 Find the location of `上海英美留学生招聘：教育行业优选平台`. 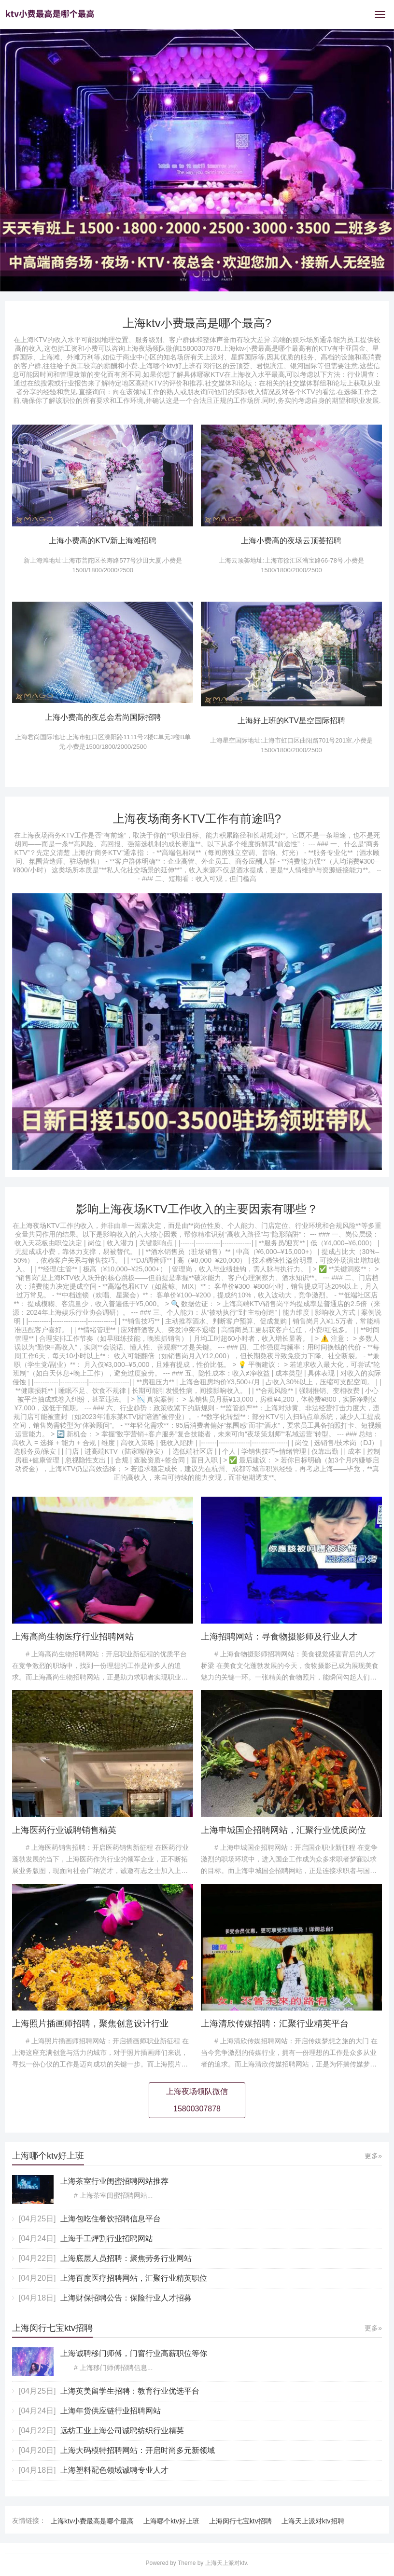

上海英美留学生招聘：教育行业优选平台 is located at coordinates (129, 2391).